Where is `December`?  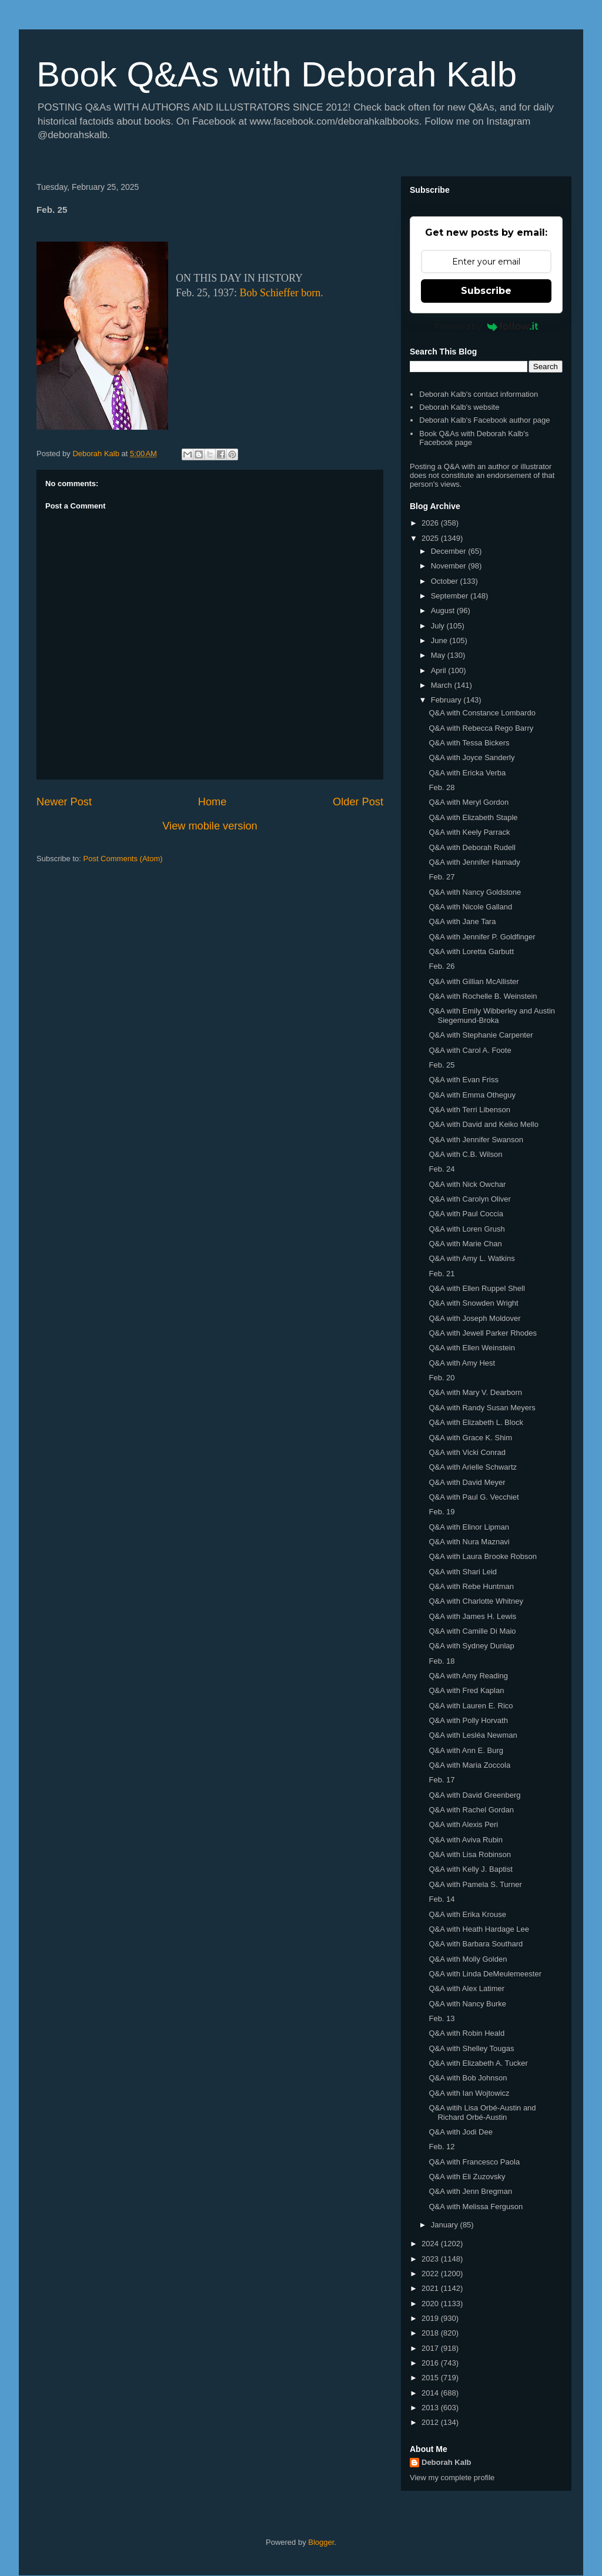
December is located at coordinates (450, 551).